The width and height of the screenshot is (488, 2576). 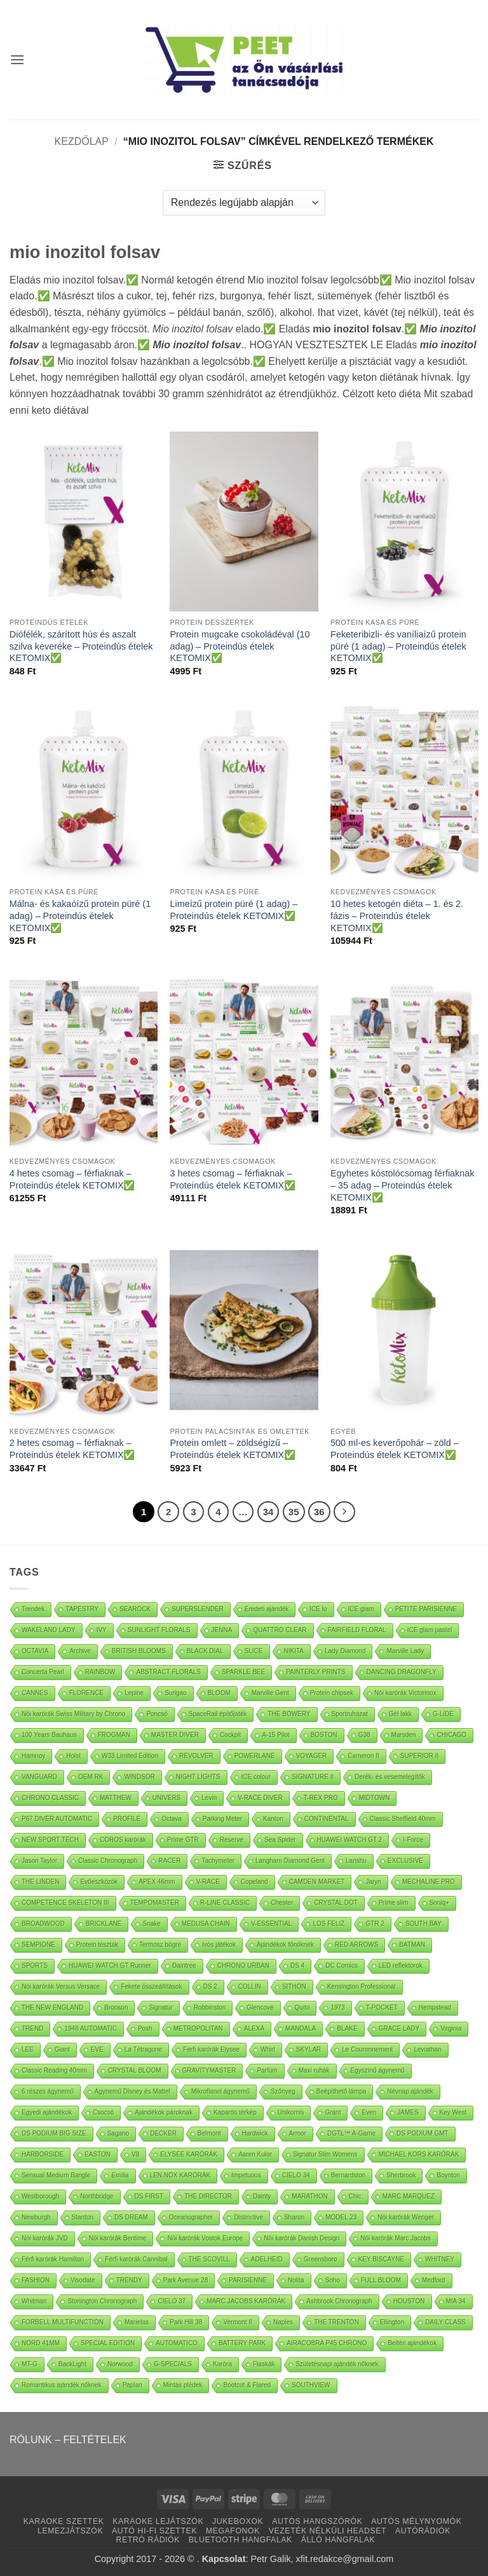 I want to click on GRACE LADY, so click(x=399, y=2028).